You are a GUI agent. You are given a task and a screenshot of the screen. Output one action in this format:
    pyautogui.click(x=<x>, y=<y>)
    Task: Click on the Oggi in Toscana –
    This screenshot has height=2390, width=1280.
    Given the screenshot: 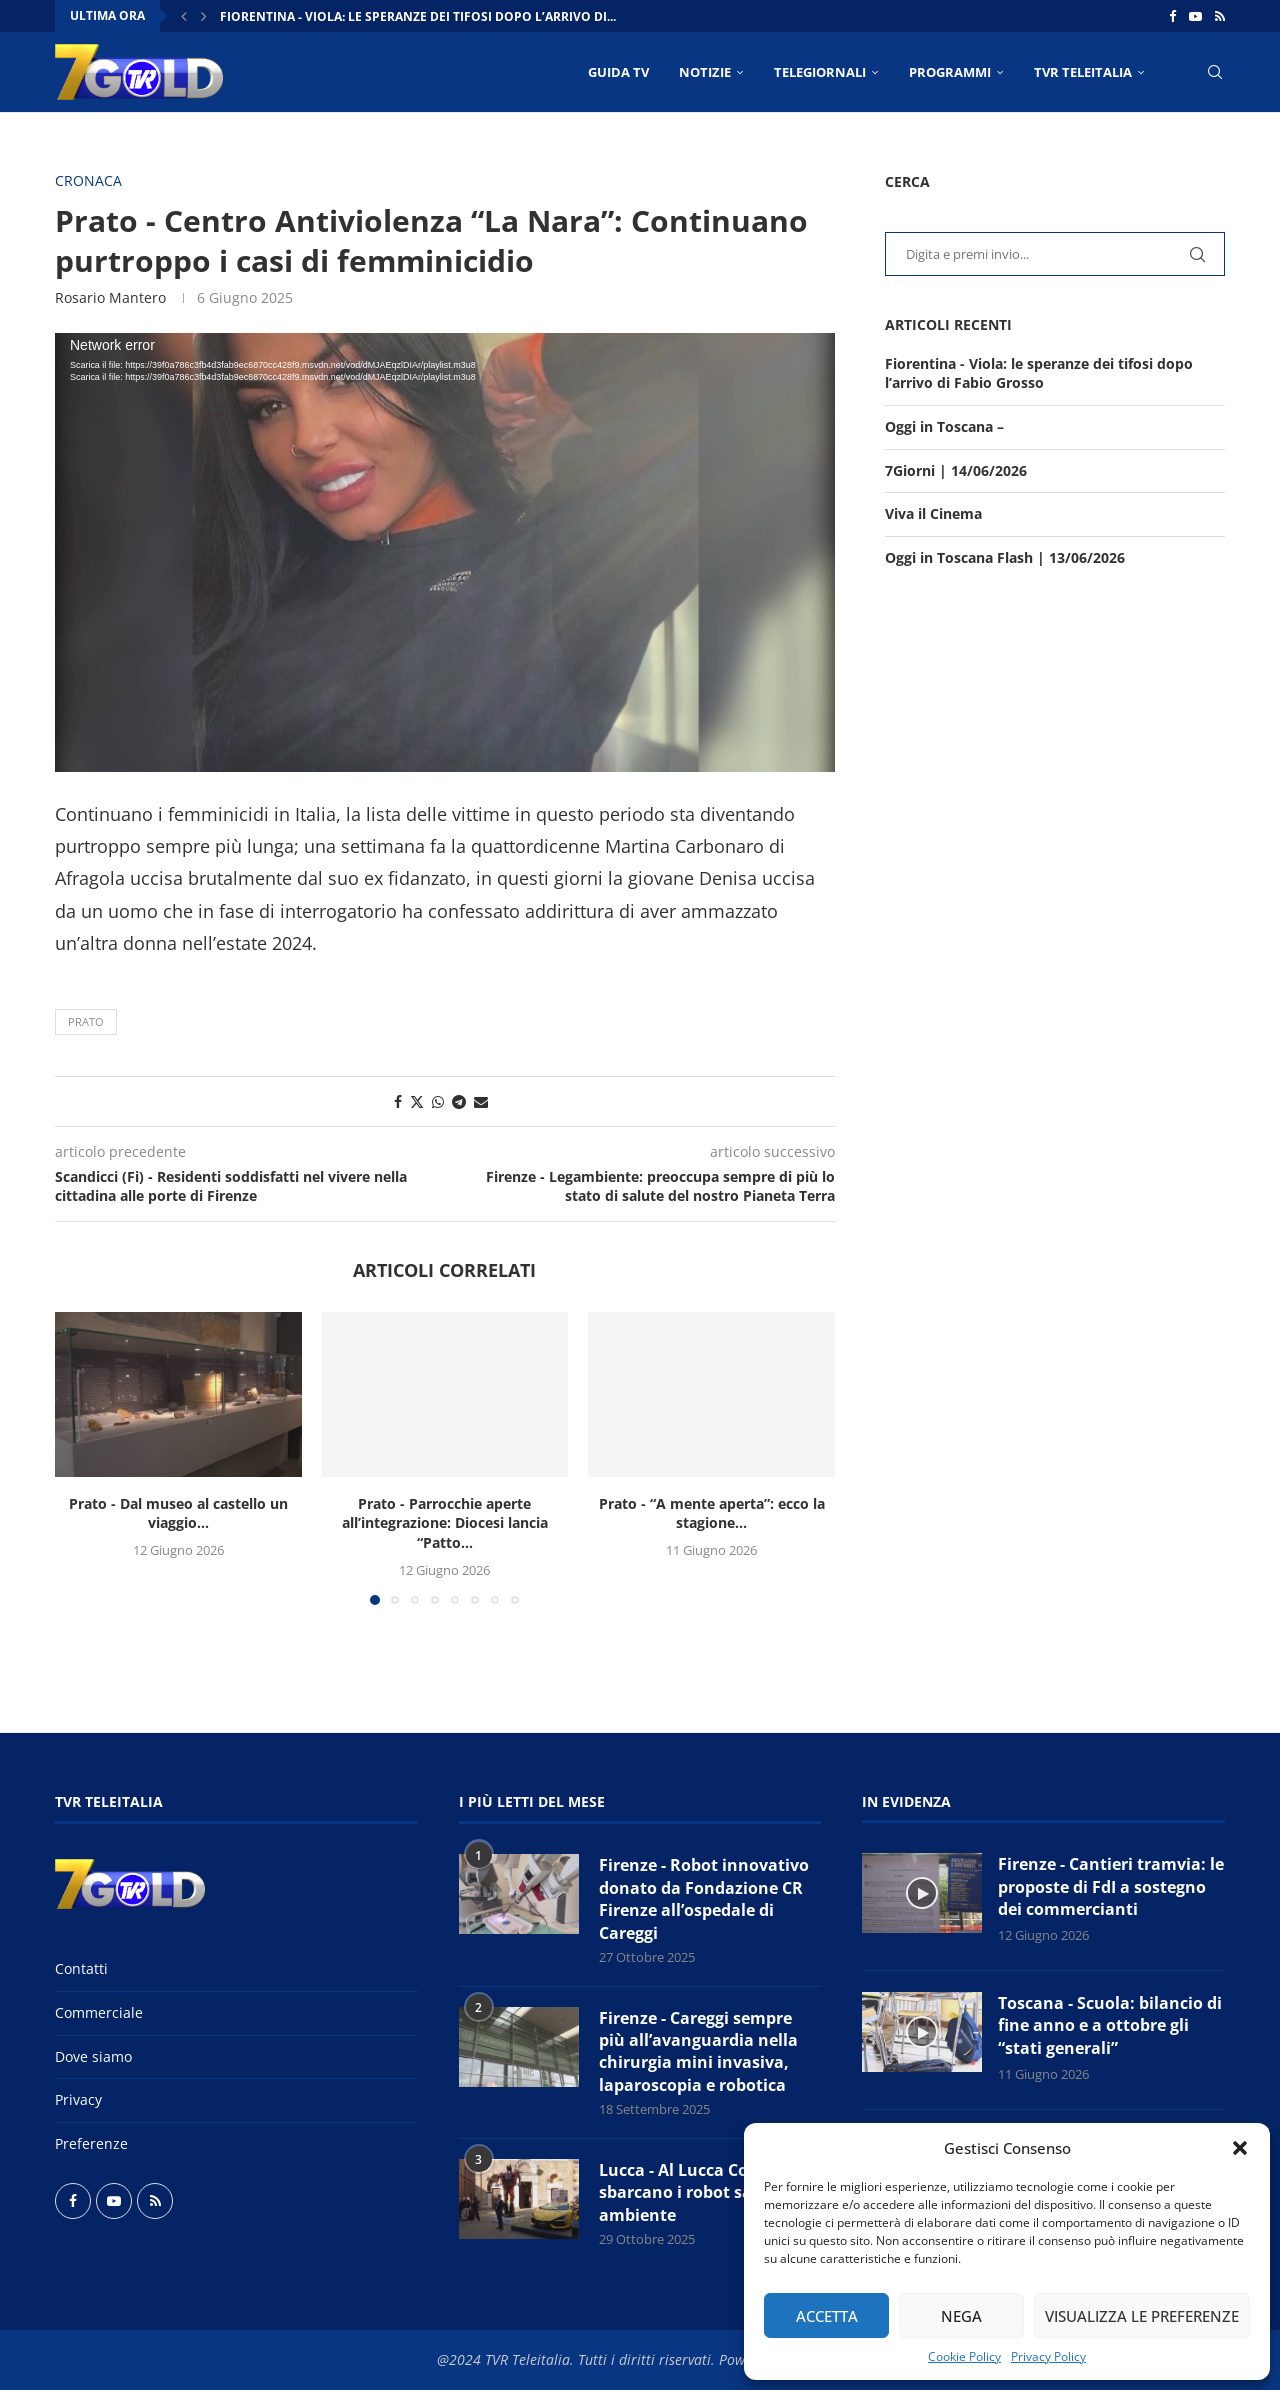 What is the action you would take?
    pyautogui.click(x=944, y=426)
    